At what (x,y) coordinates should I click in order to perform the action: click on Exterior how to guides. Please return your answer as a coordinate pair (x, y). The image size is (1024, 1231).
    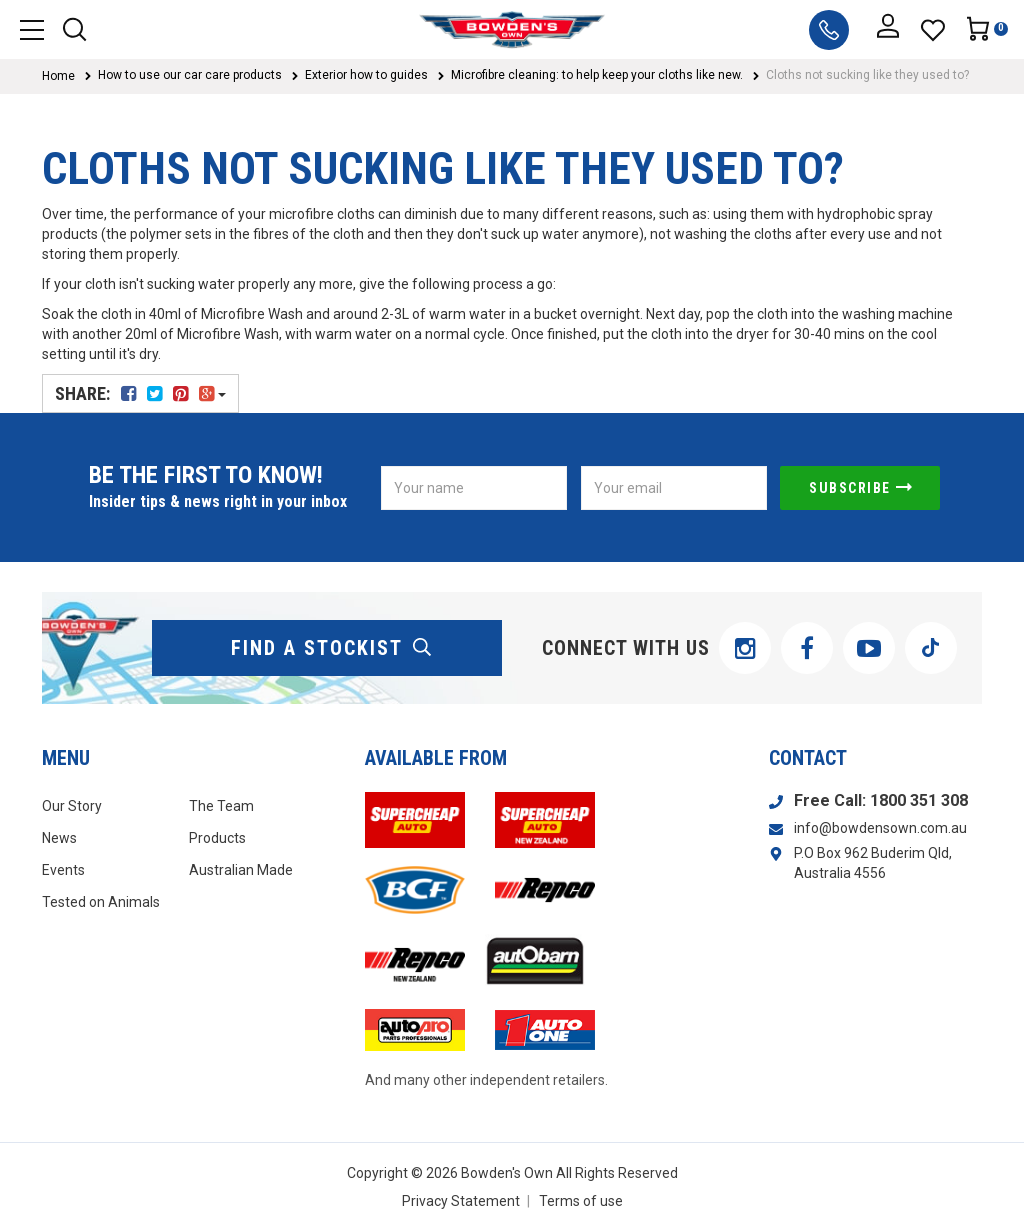
    Looking at the image, I should click on (366, 75).